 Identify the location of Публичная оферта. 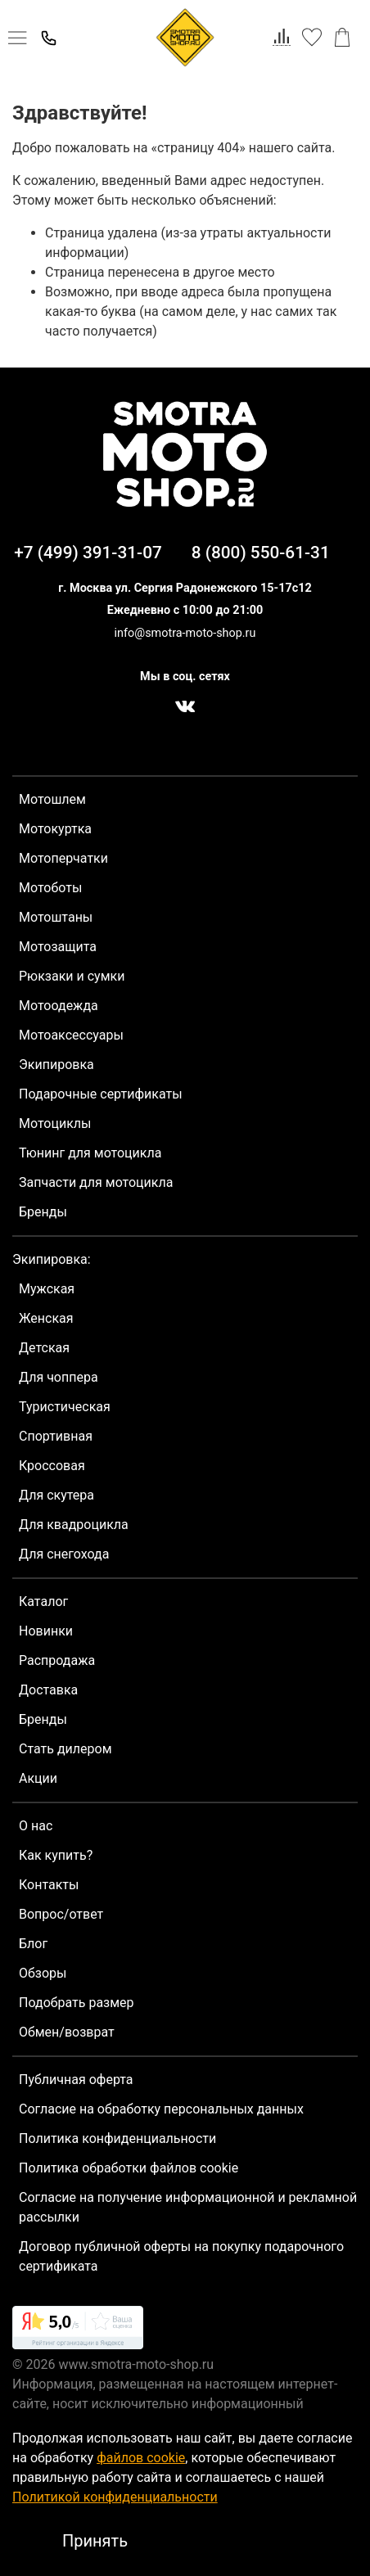
(76, 2079).